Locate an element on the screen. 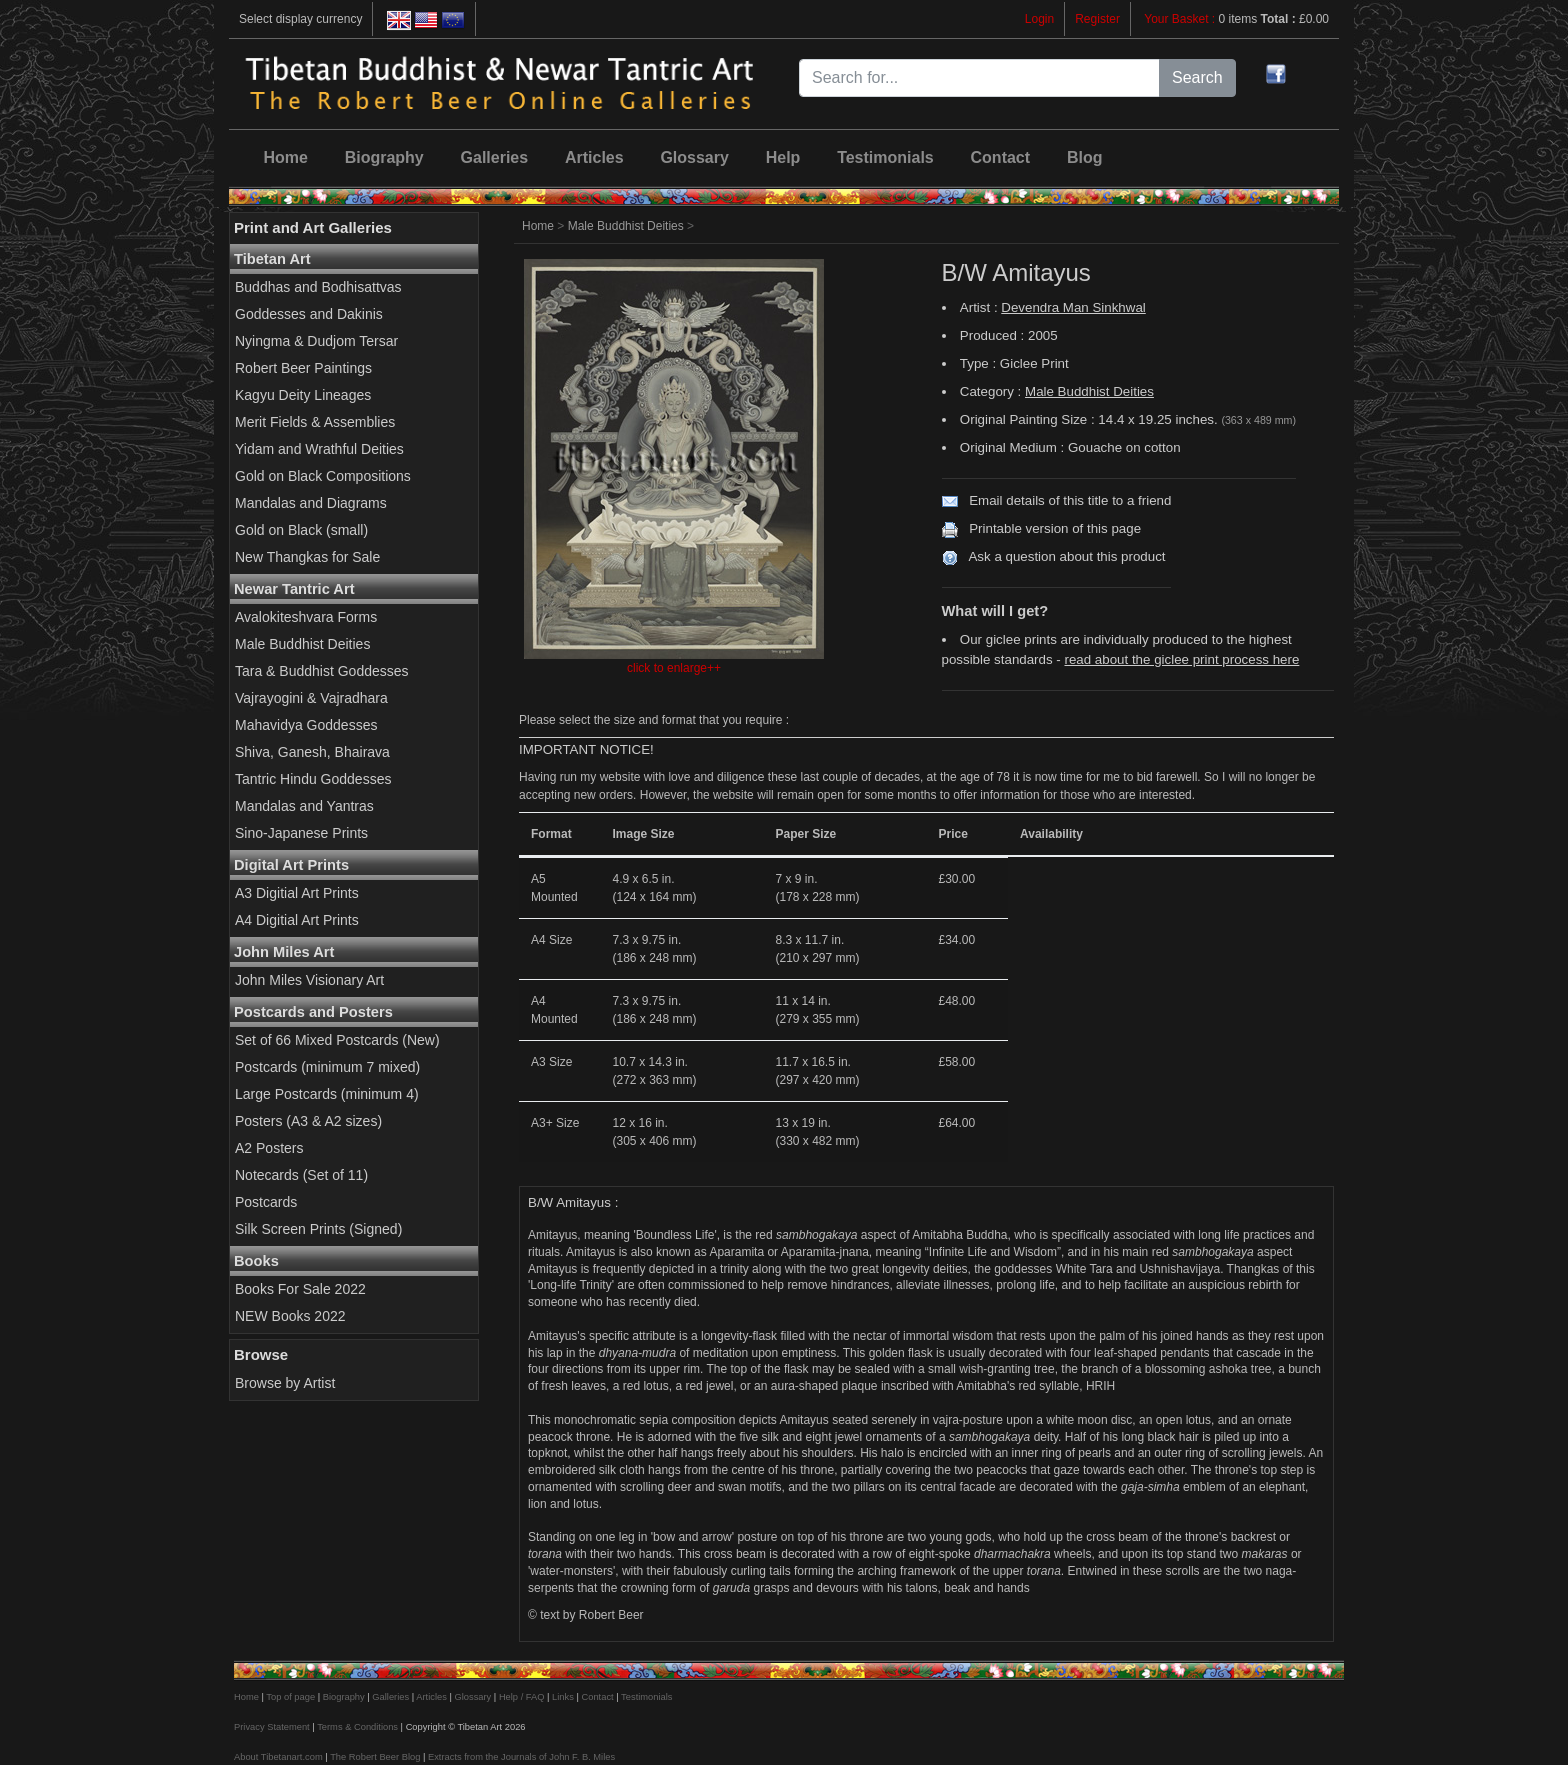 The width and height of the screenshot is (1568, 1765). Sino-Japanese Prints is located at coordinates (301, 833).